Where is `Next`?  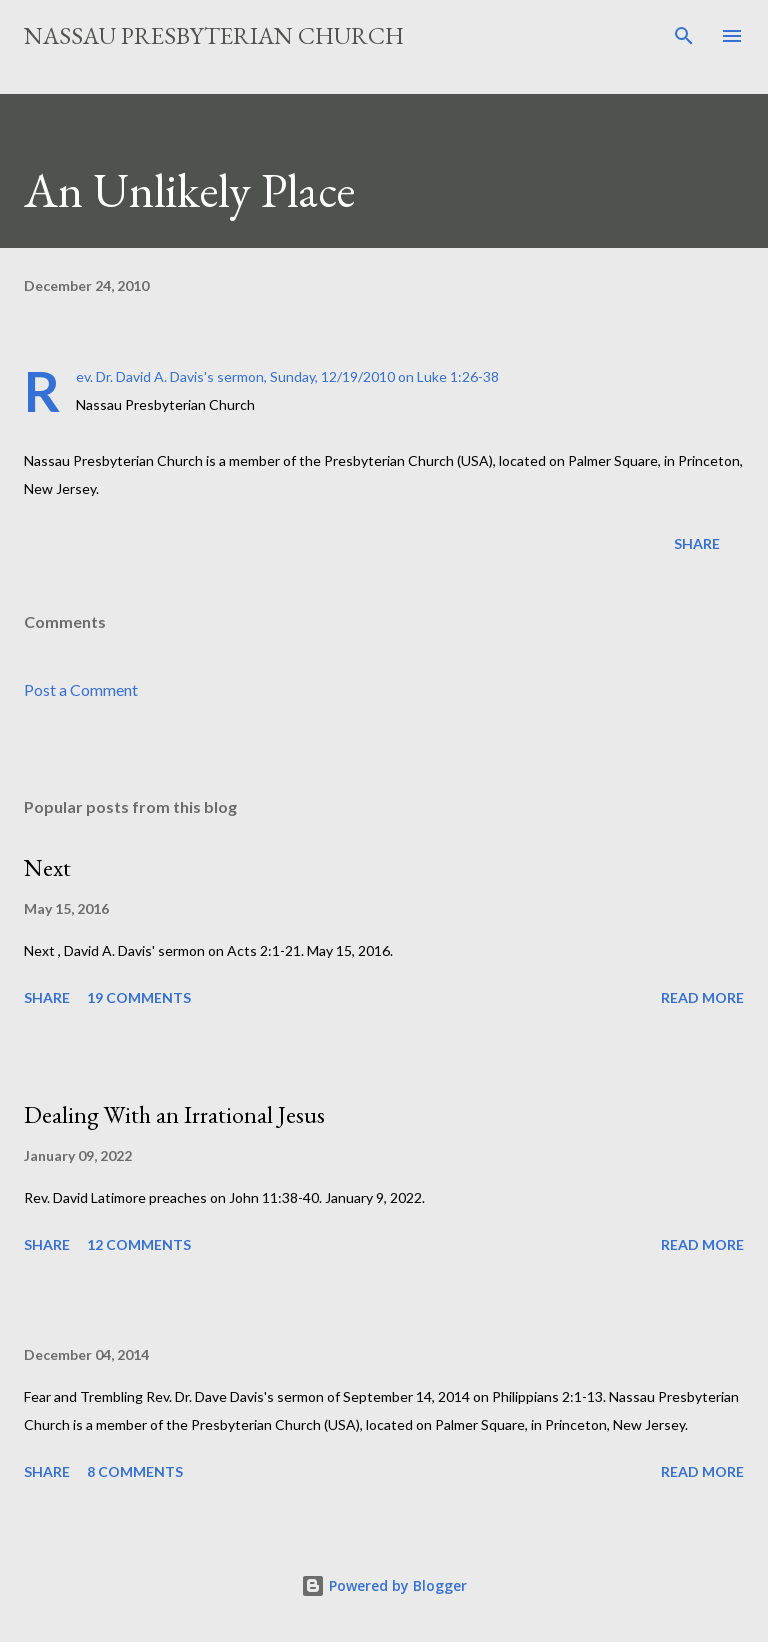 Next is located at coordinates (47, 867).